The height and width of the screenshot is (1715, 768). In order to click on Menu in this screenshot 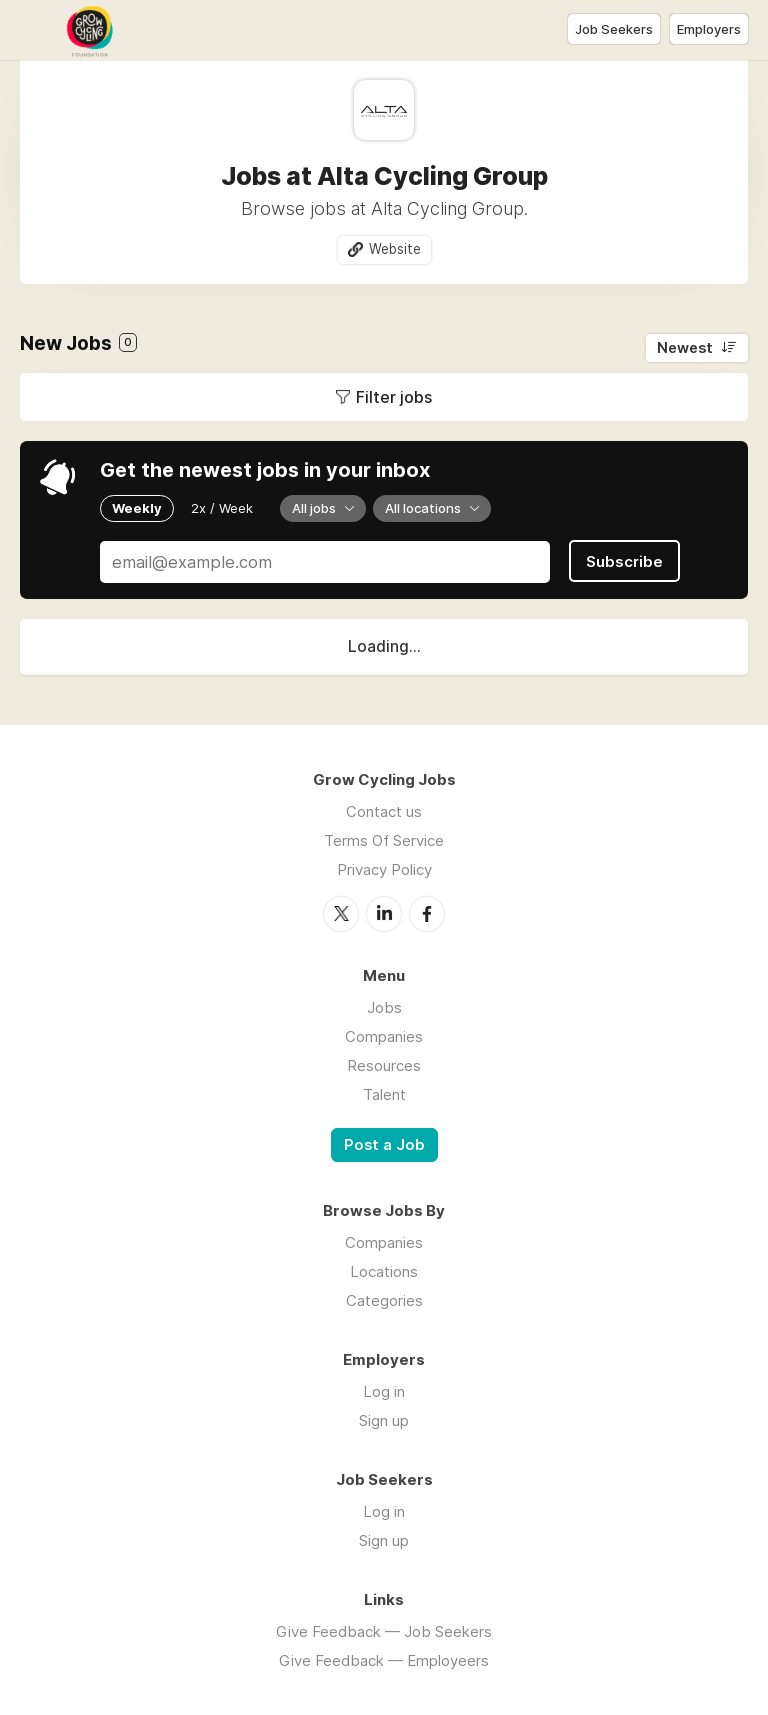, I will do `click(35, 30)`.